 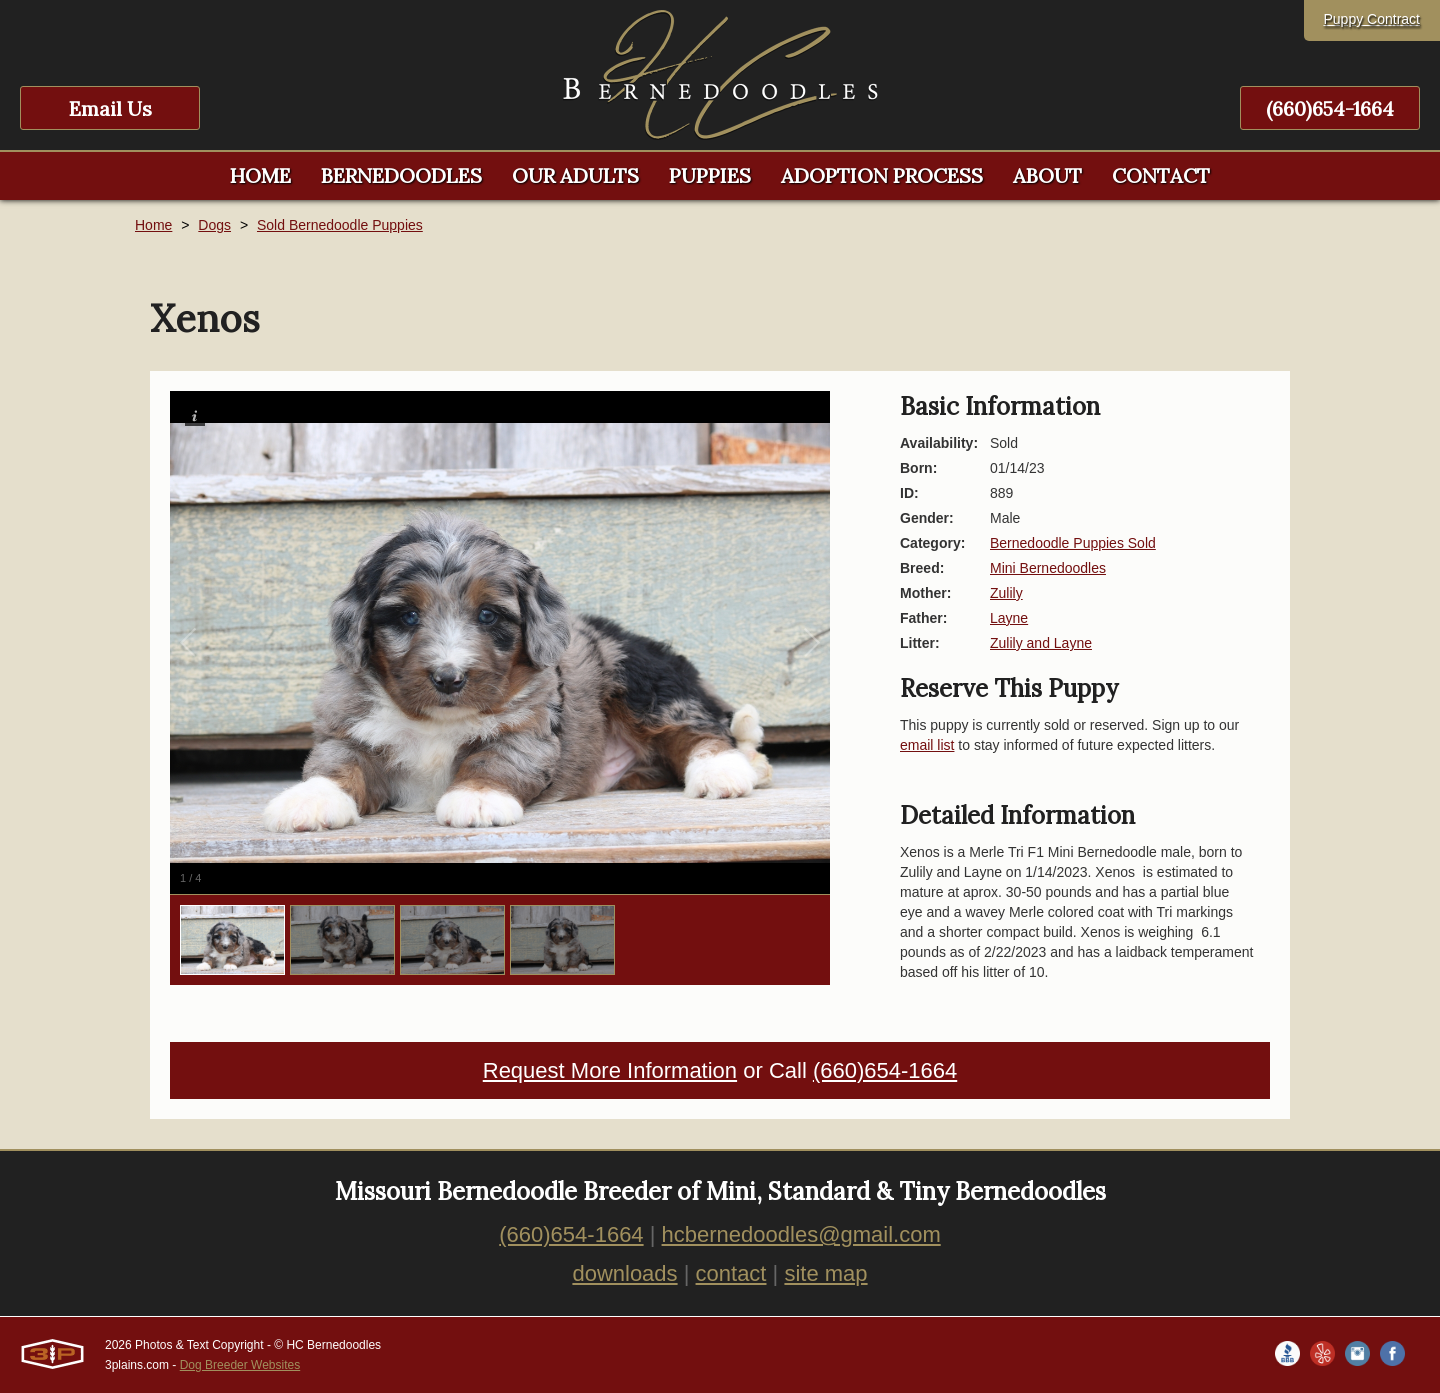 What do you see at coordinates (1041, 643) in the screenshot?
I see `Zulily and Layne` at bounding box center [1041, 643].